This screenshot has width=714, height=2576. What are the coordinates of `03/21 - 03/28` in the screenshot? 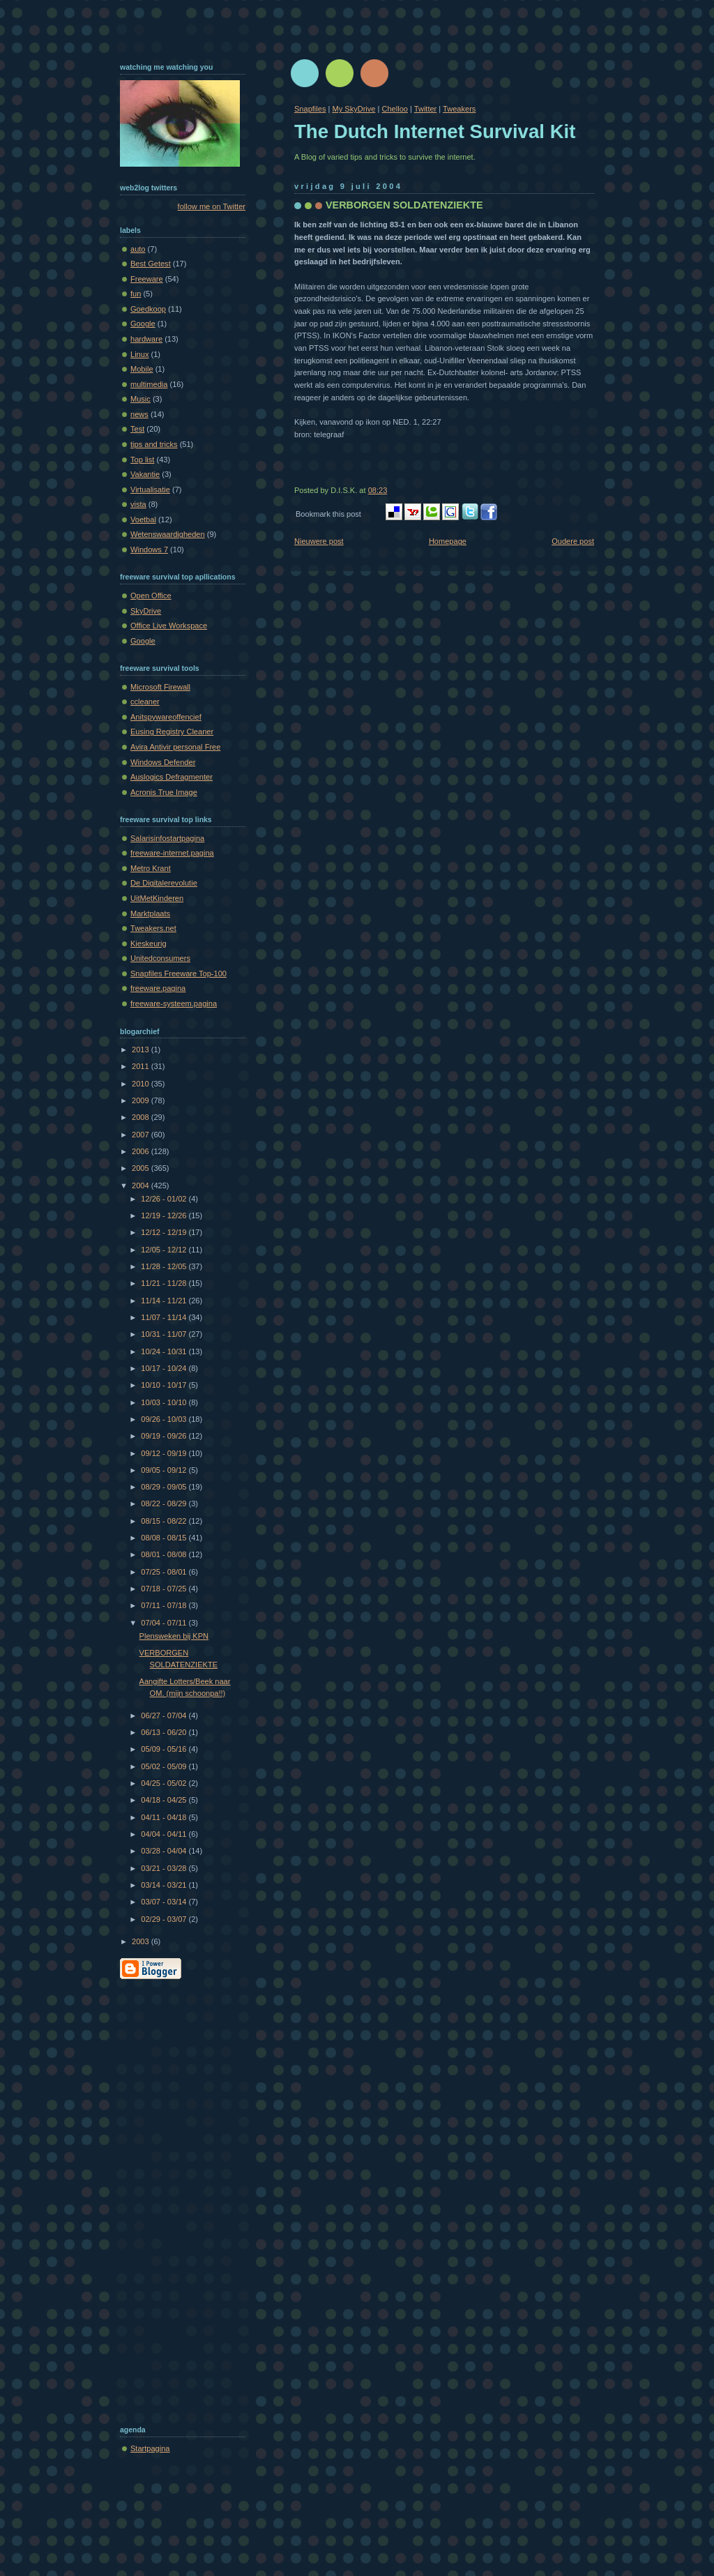 It's located at (164, 1868).